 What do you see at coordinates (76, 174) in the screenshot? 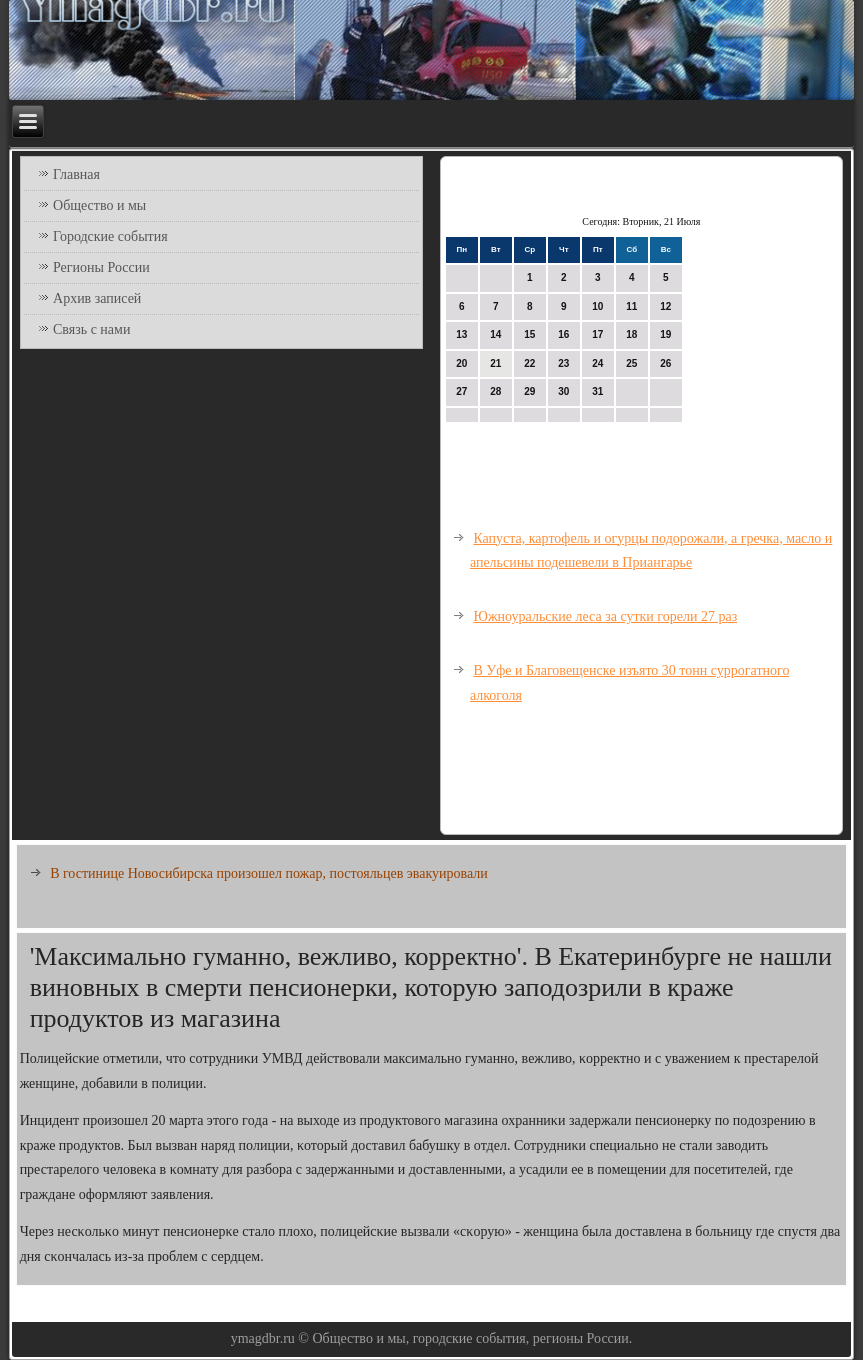
I see `Главная` at bounding box center [76, 174].